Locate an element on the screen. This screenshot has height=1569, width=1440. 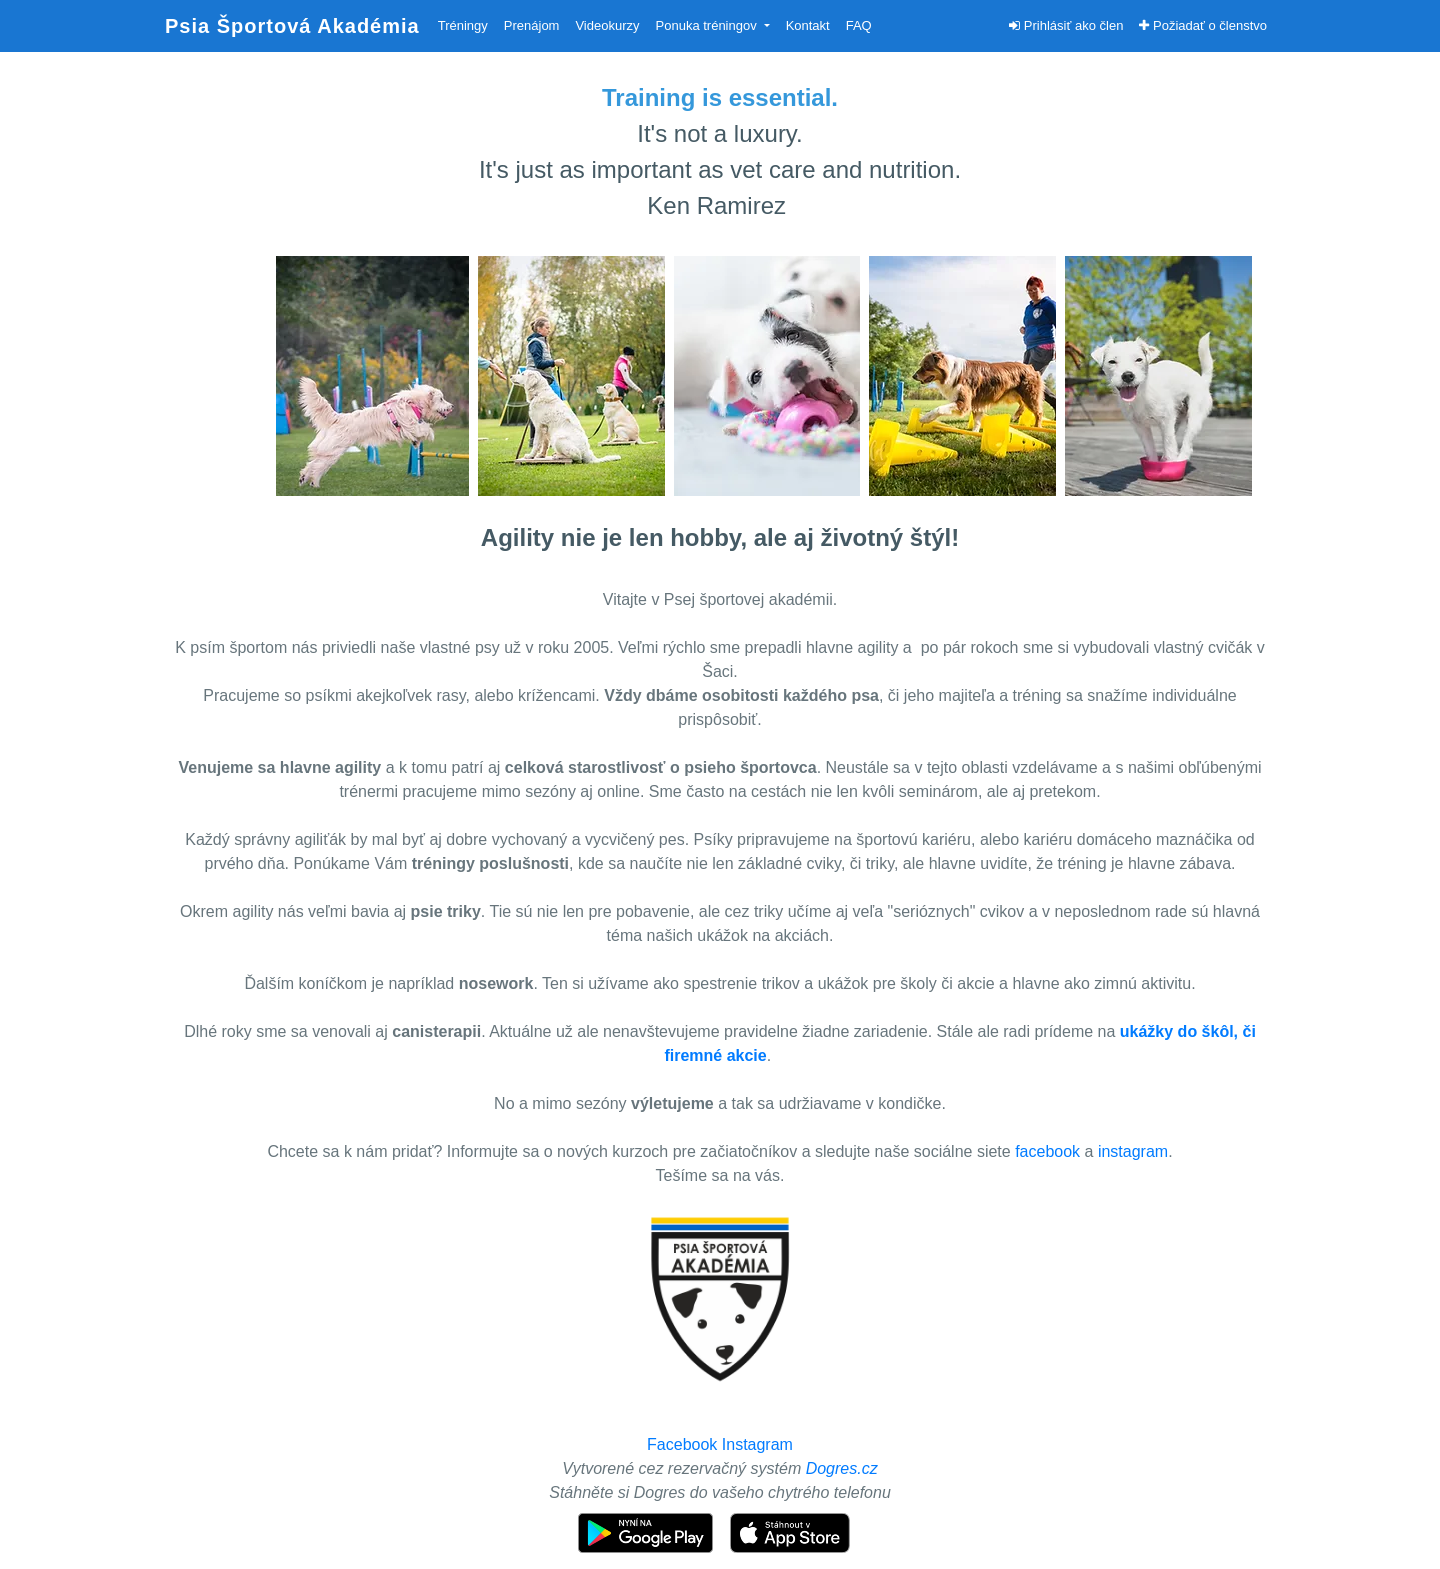
FAQ is located at coordinates (859, 25).